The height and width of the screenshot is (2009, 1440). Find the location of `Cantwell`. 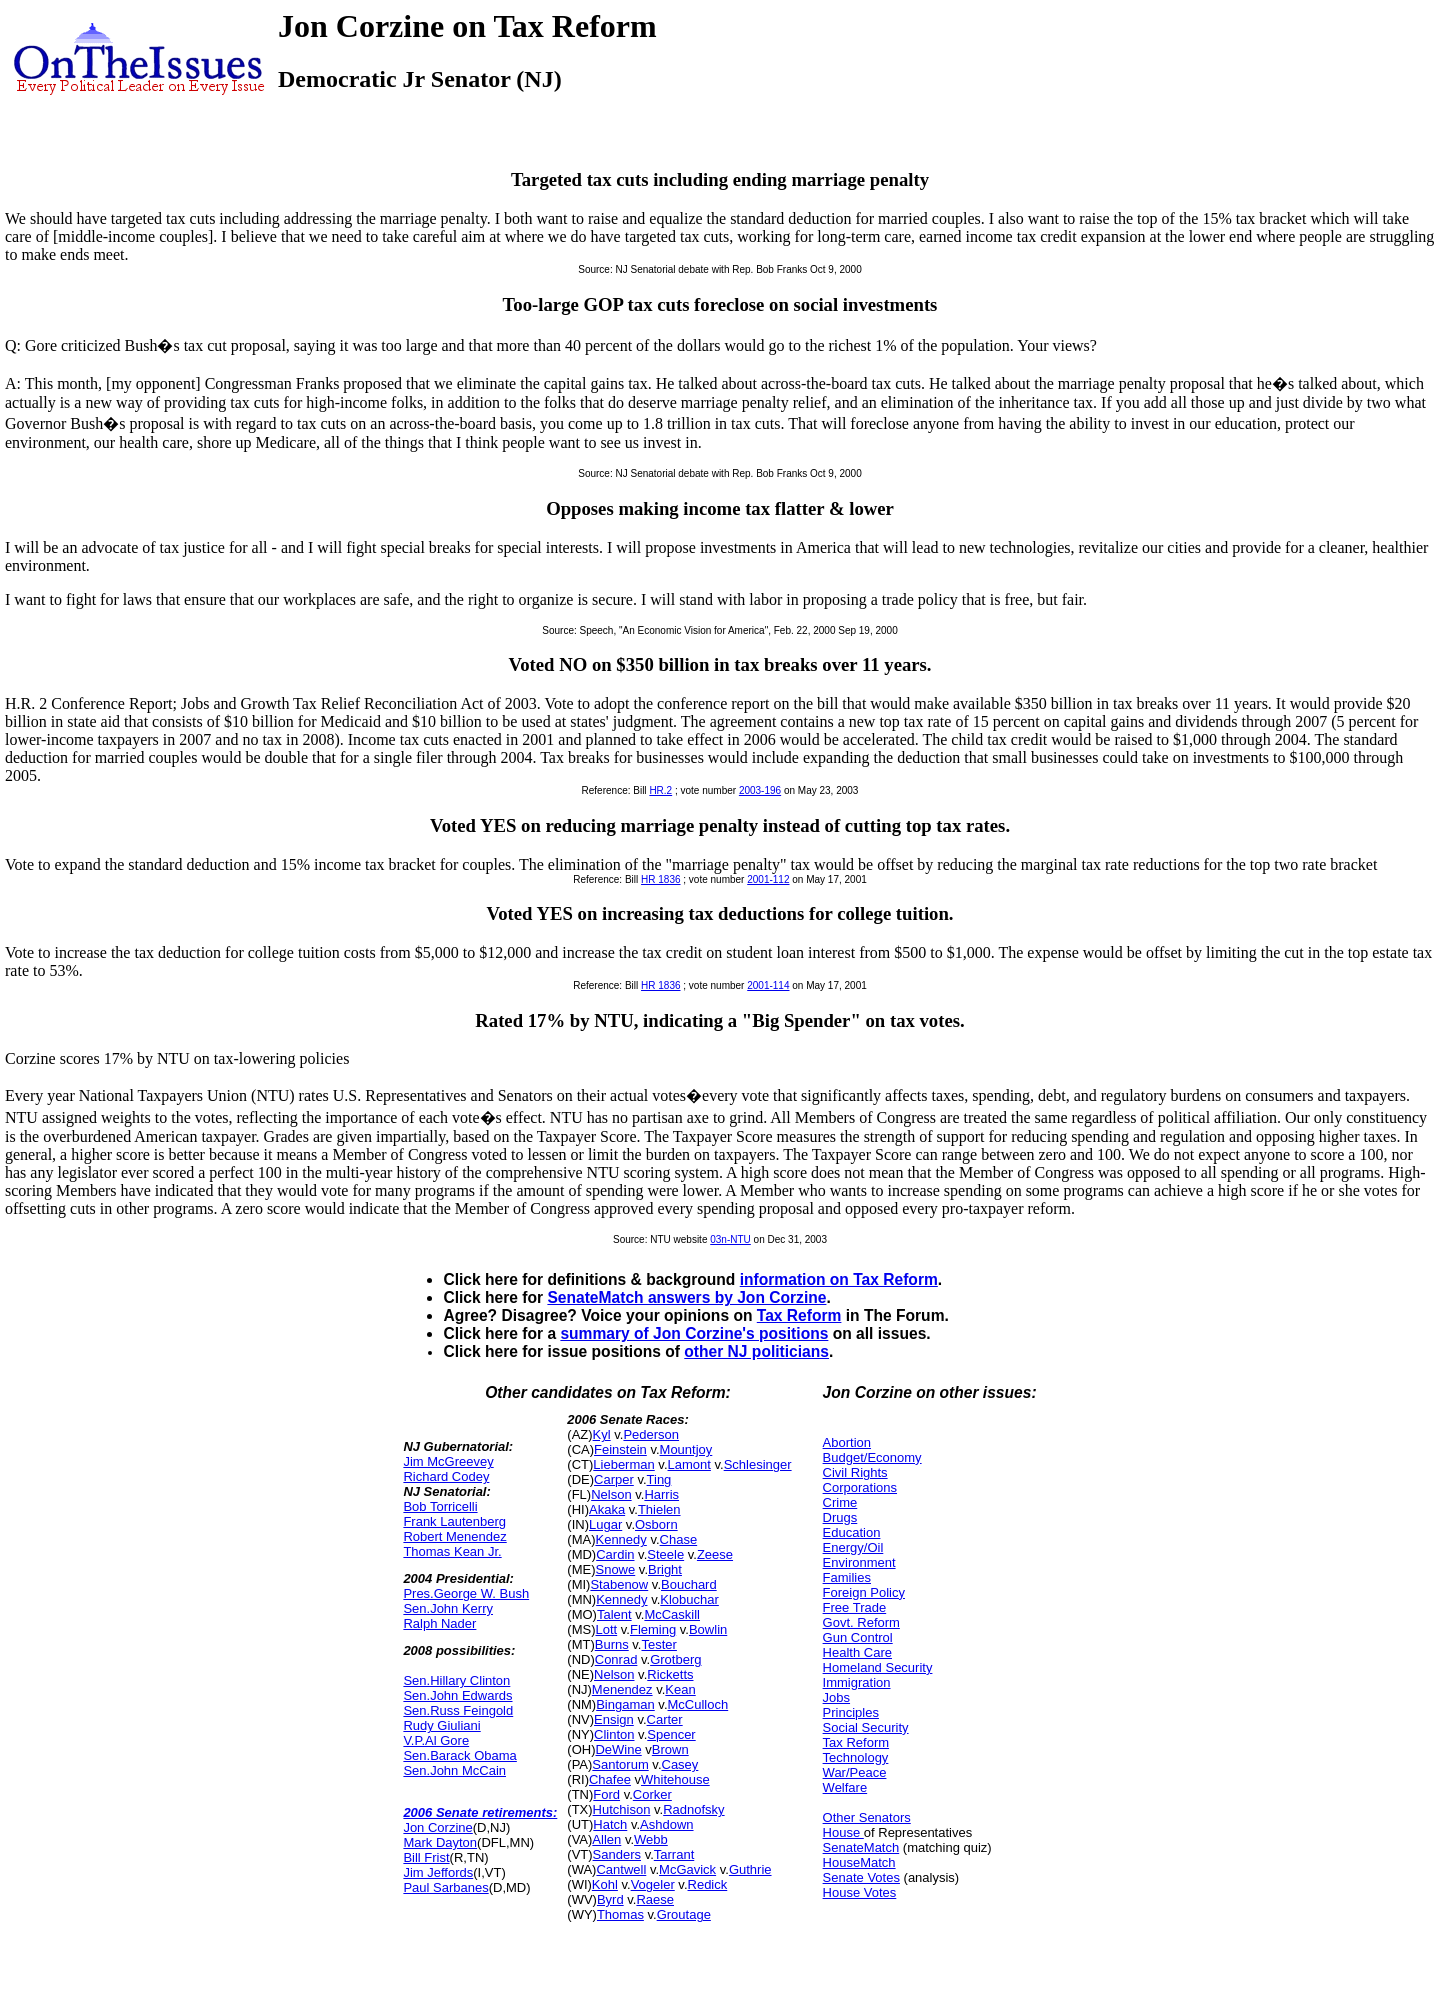

Cantwell is located at coordinates (621, 1869).